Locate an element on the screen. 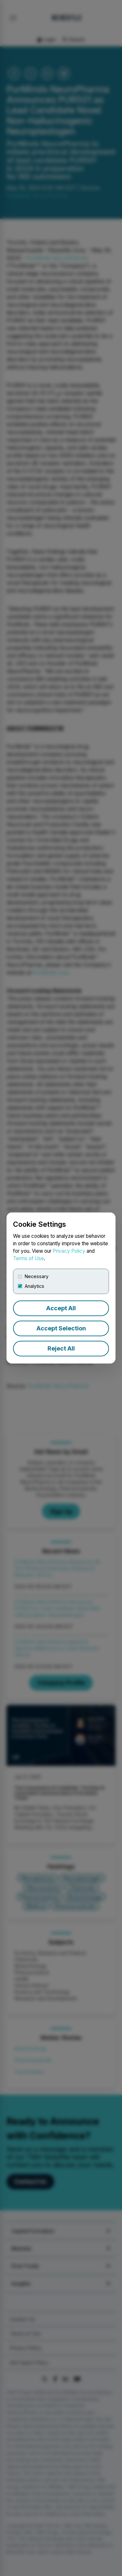 The height and width of the screenshot is (2576, 122). Reject All is located at coordinates (61, 1348).